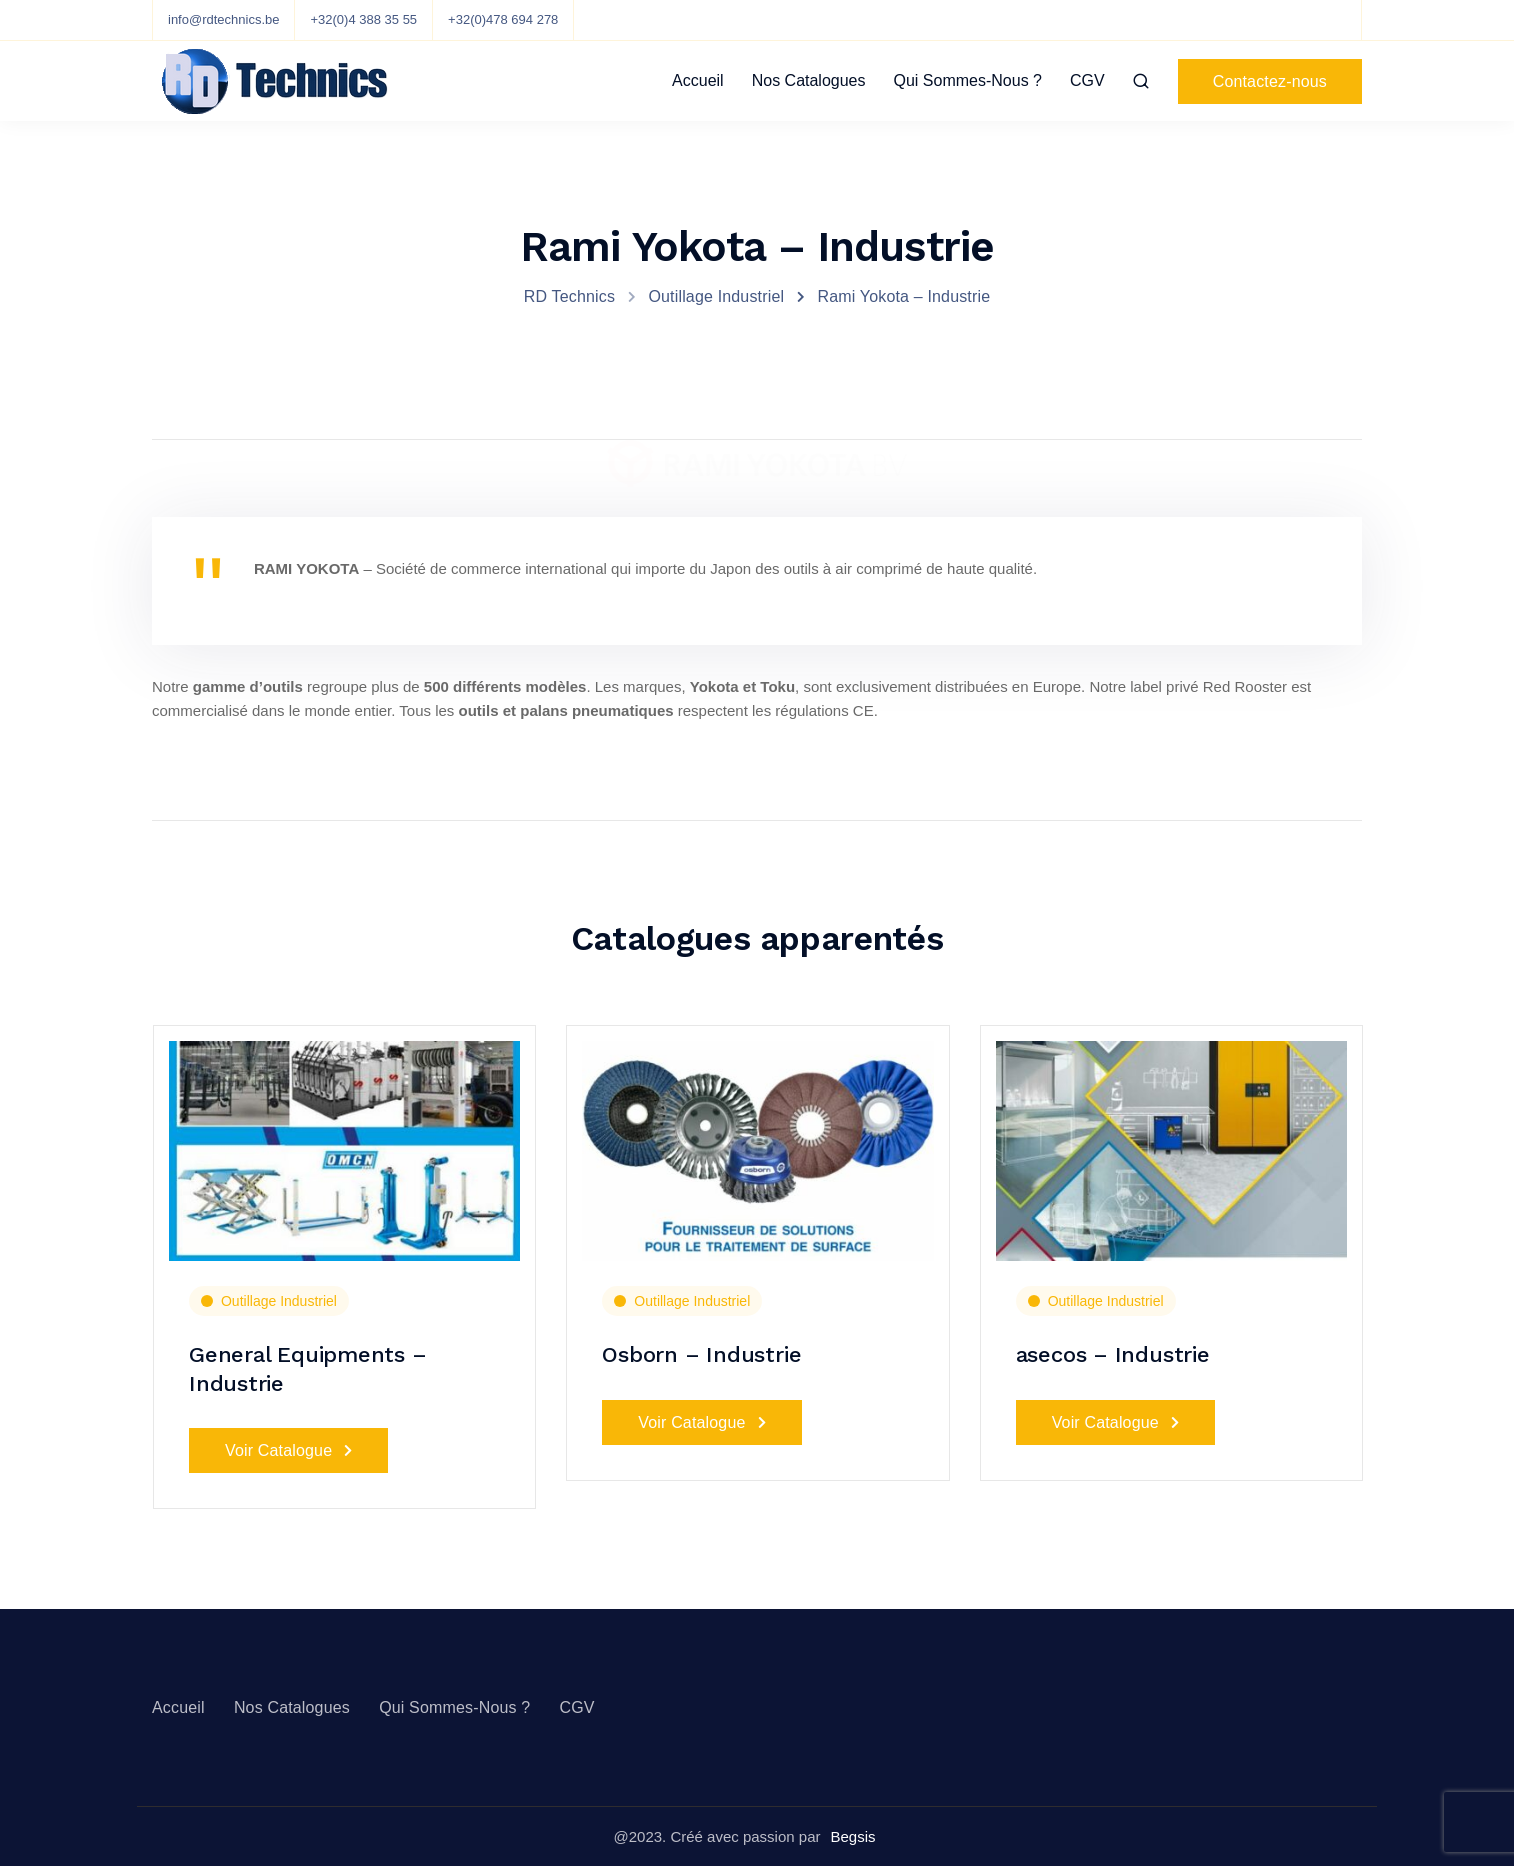 This screenshot has width=1514, height=1866. Describe the element at coordinates (701, 1354) in the screenshot. I see `Osborn – Industrie` at that location.